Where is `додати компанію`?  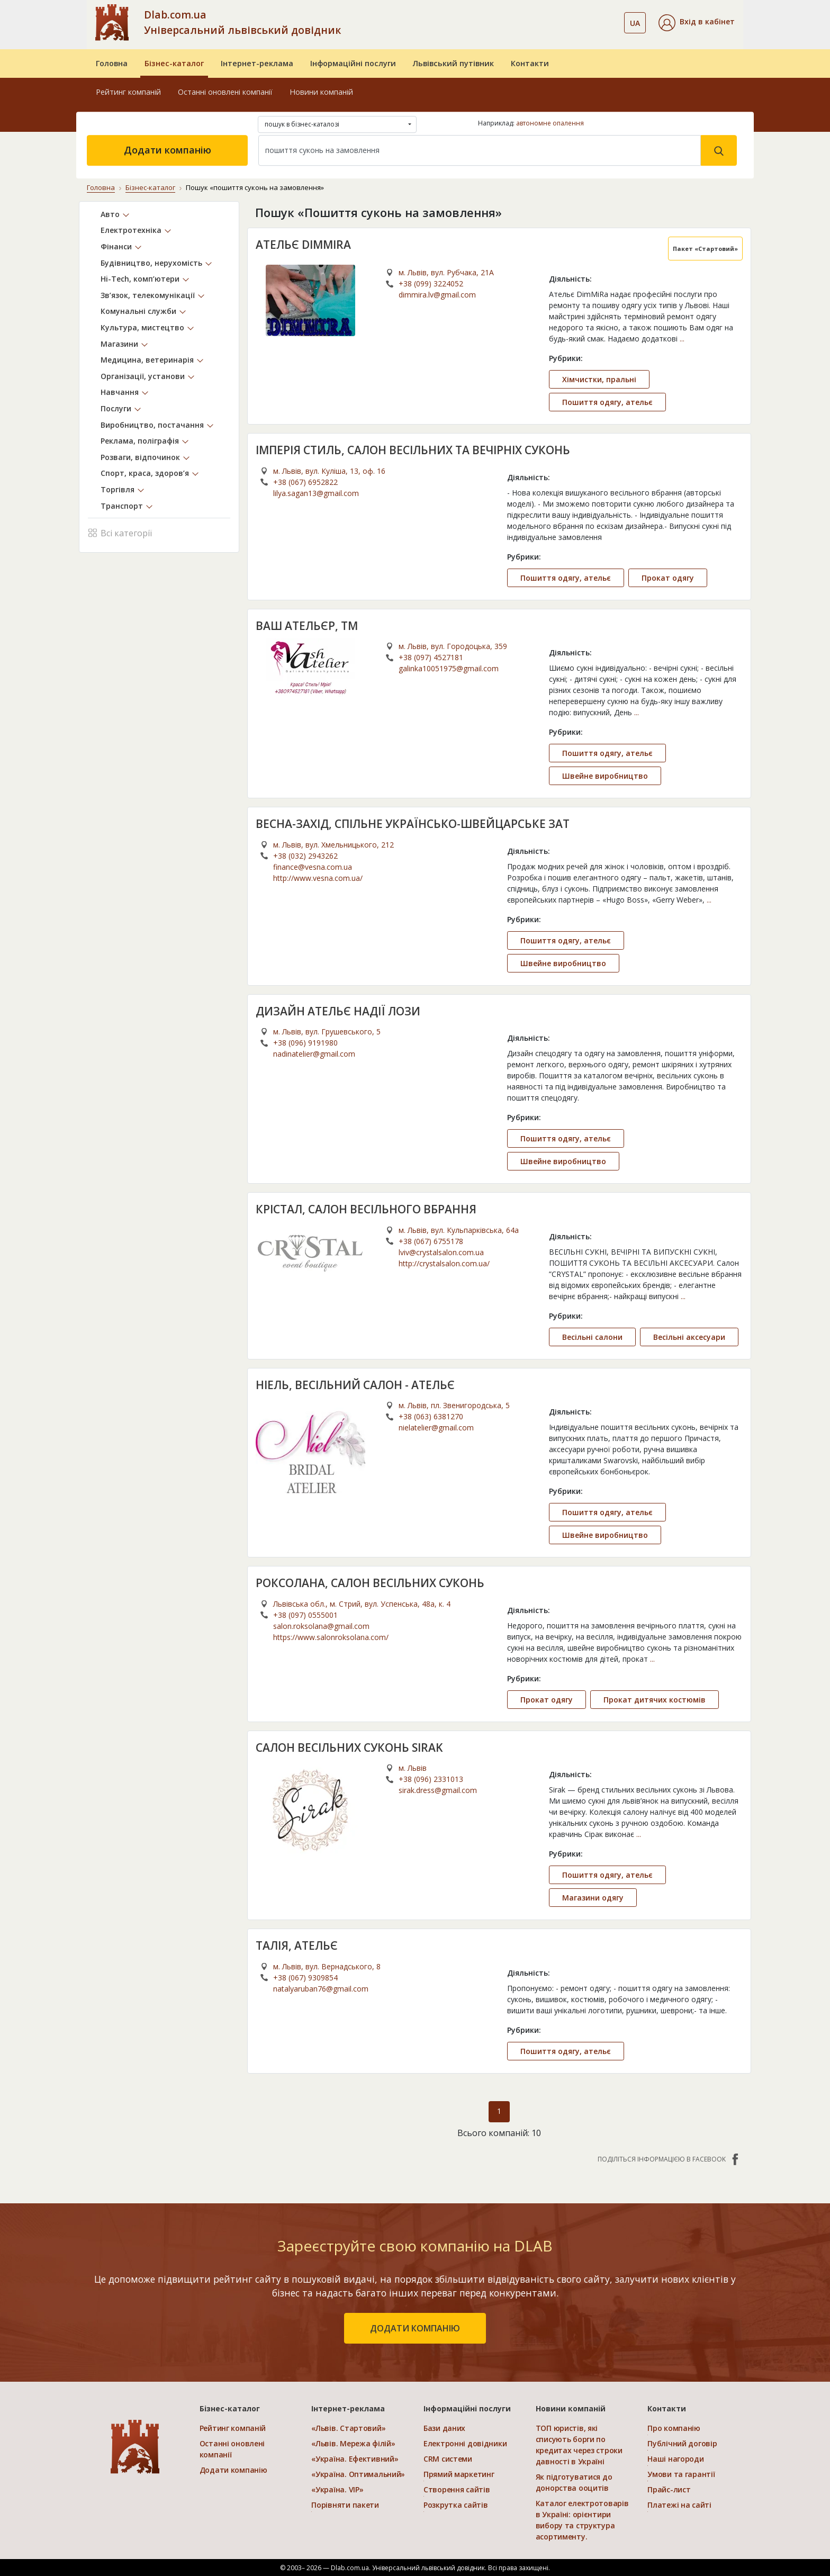
додати компанію is located at coordinates (415, 2328).